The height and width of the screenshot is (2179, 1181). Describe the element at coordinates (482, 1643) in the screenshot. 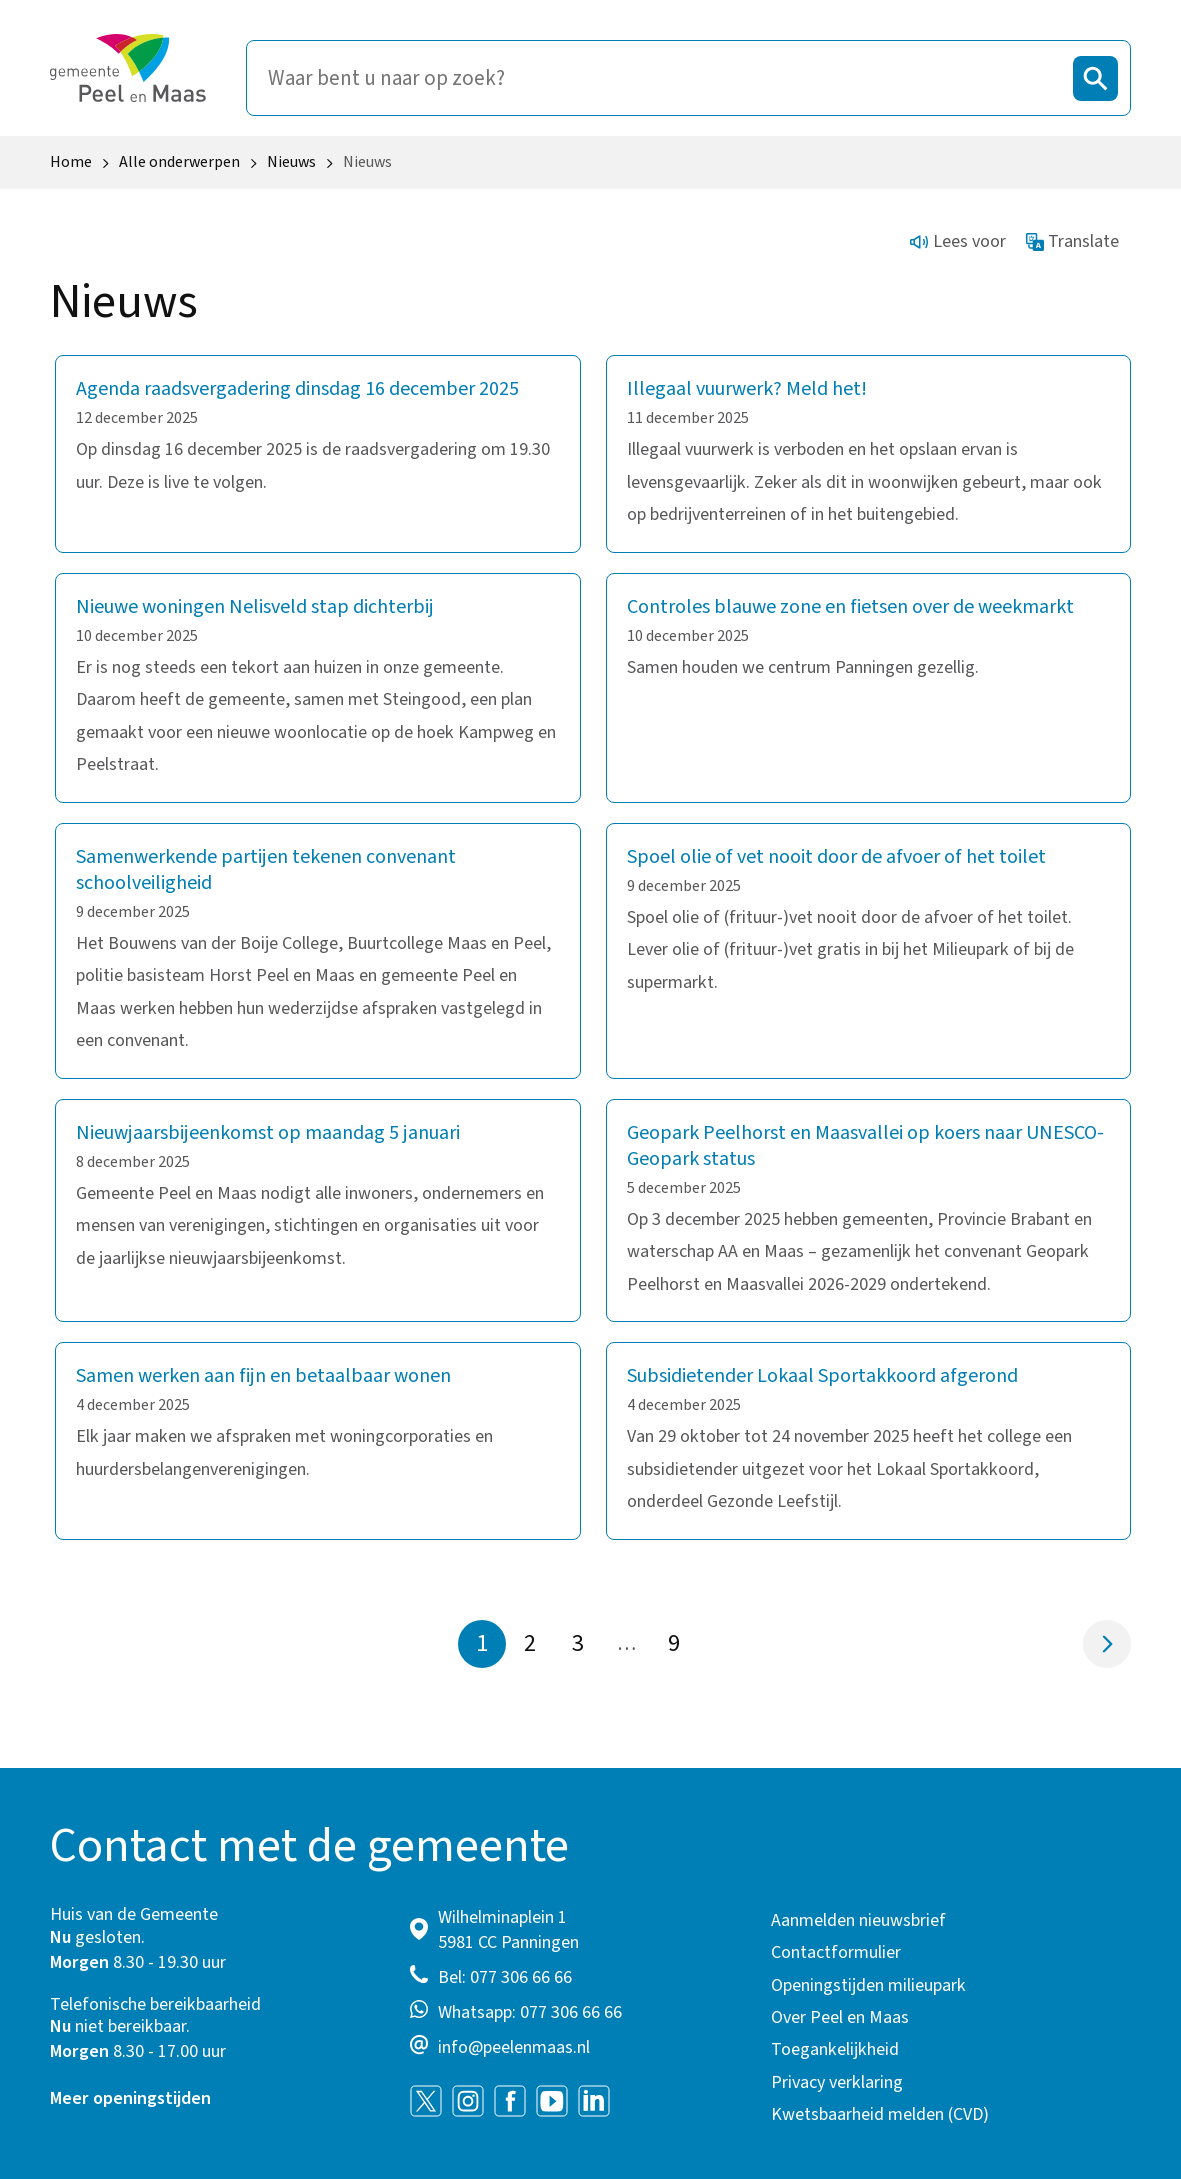

I see `1 [Pagina 1]` at that location.